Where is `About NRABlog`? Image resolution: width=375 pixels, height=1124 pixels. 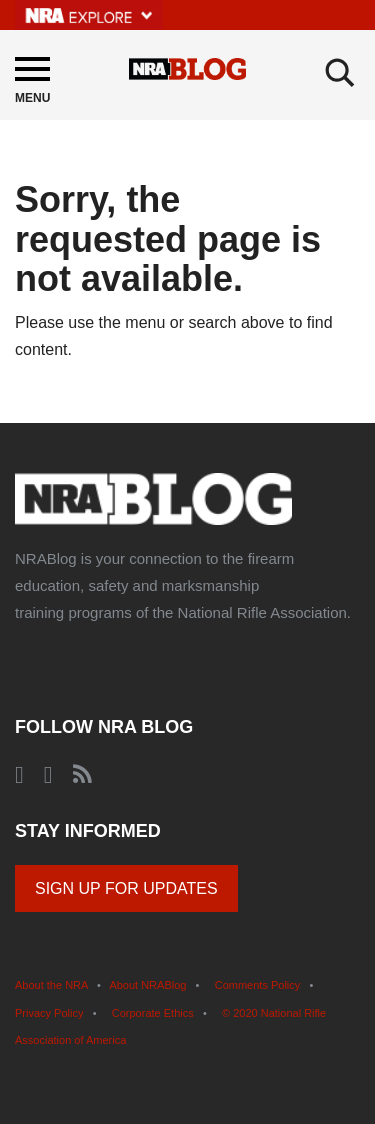
About NRABlog is located at coordinates (147, 985).